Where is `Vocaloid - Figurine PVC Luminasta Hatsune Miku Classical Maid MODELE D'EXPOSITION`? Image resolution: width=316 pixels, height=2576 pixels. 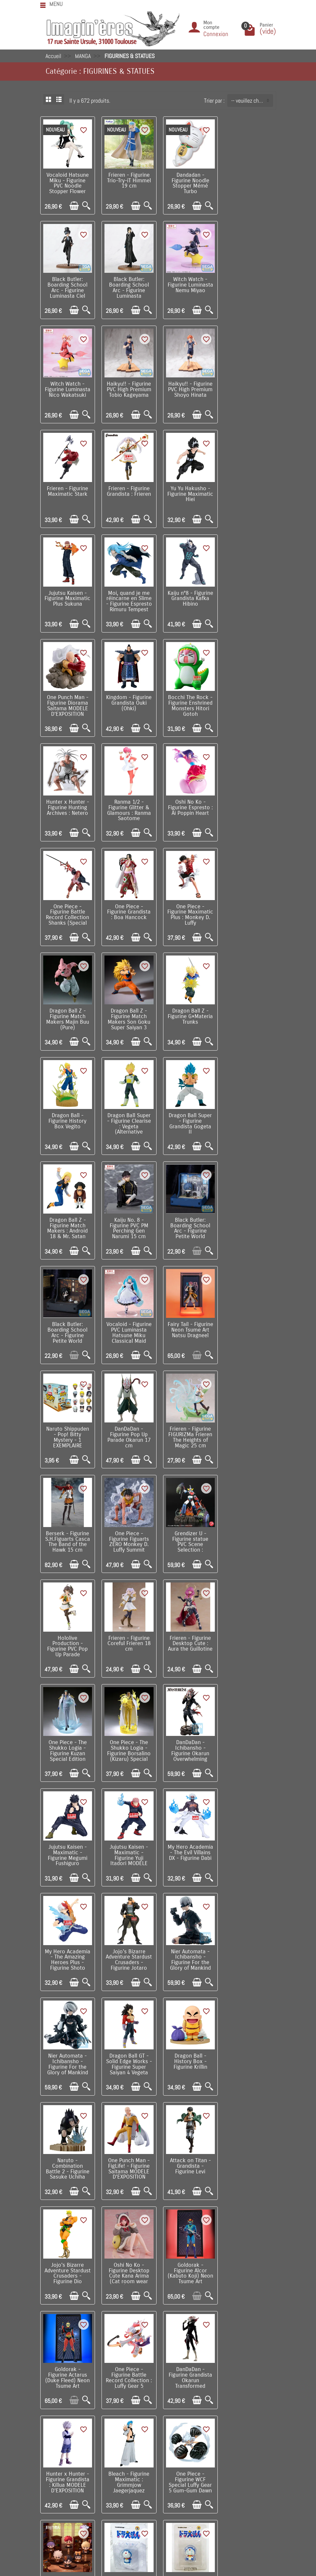 Vocaloid - Figurine PVC Luminasta Hatsune Miku Classical Maid MODELE D'EXPOSITION is located at coordinates (188, 1017).